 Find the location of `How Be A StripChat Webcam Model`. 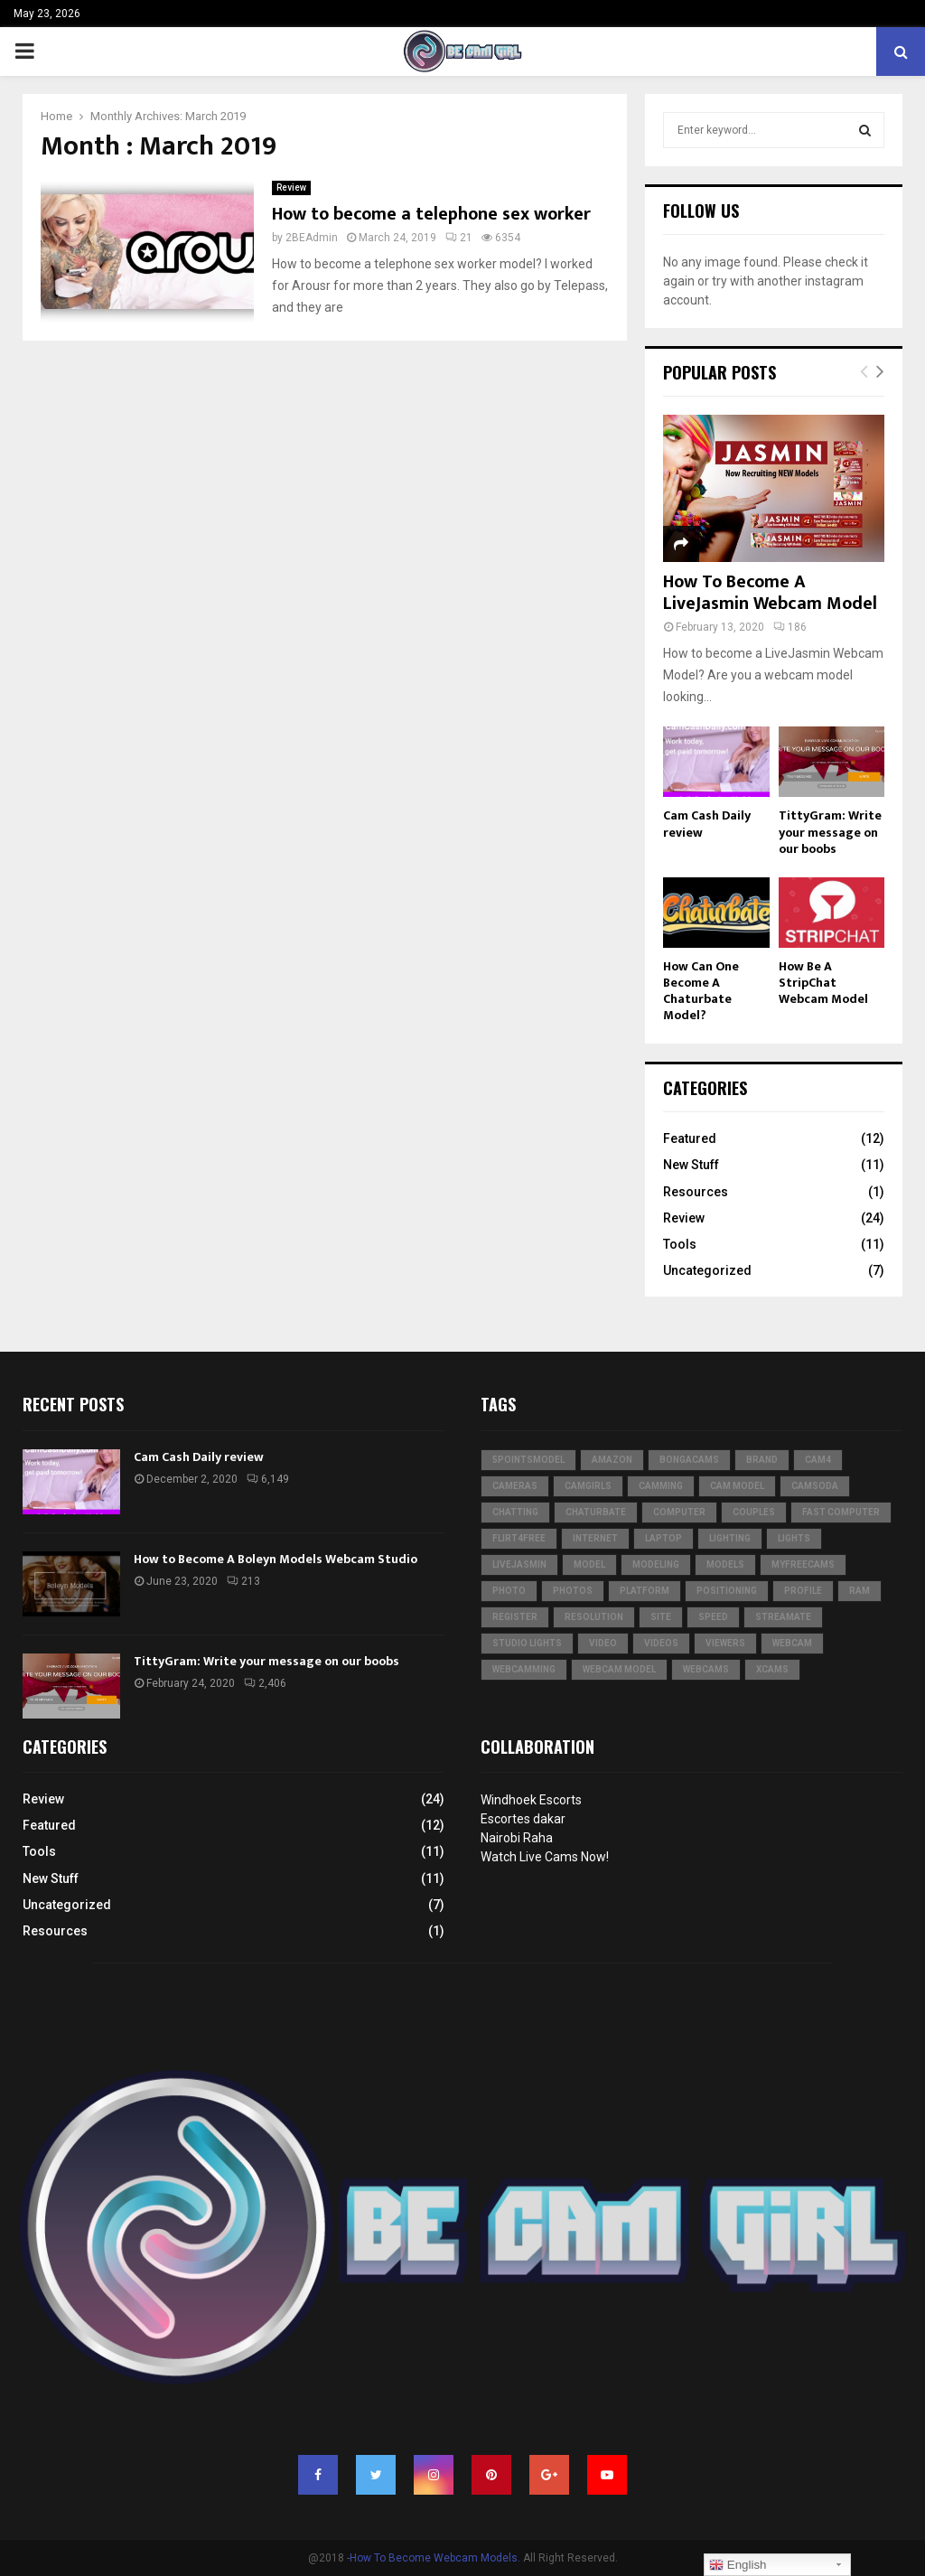

How Be A StripChat Webcam Model is located at coordinates (823, 982).